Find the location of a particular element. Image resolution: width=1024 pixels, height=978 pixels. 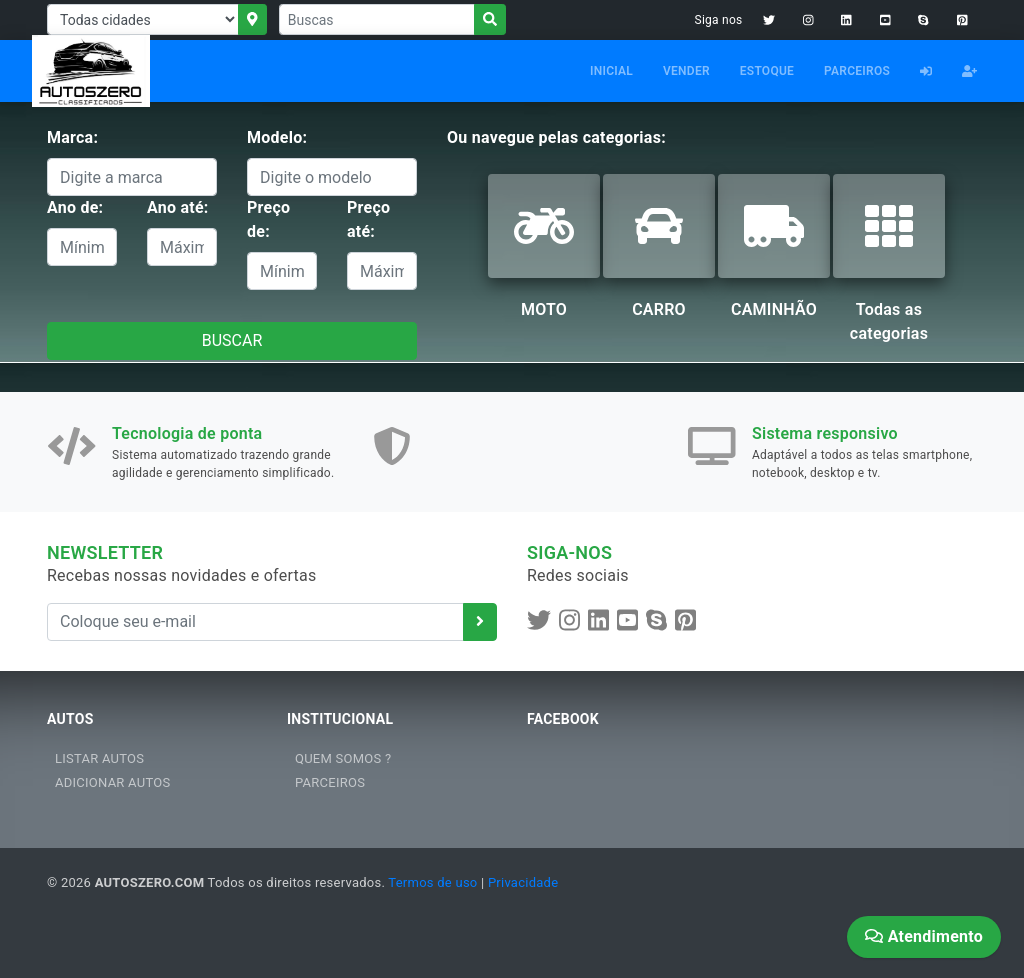

INICIAL is located at coordinates (611, 71).